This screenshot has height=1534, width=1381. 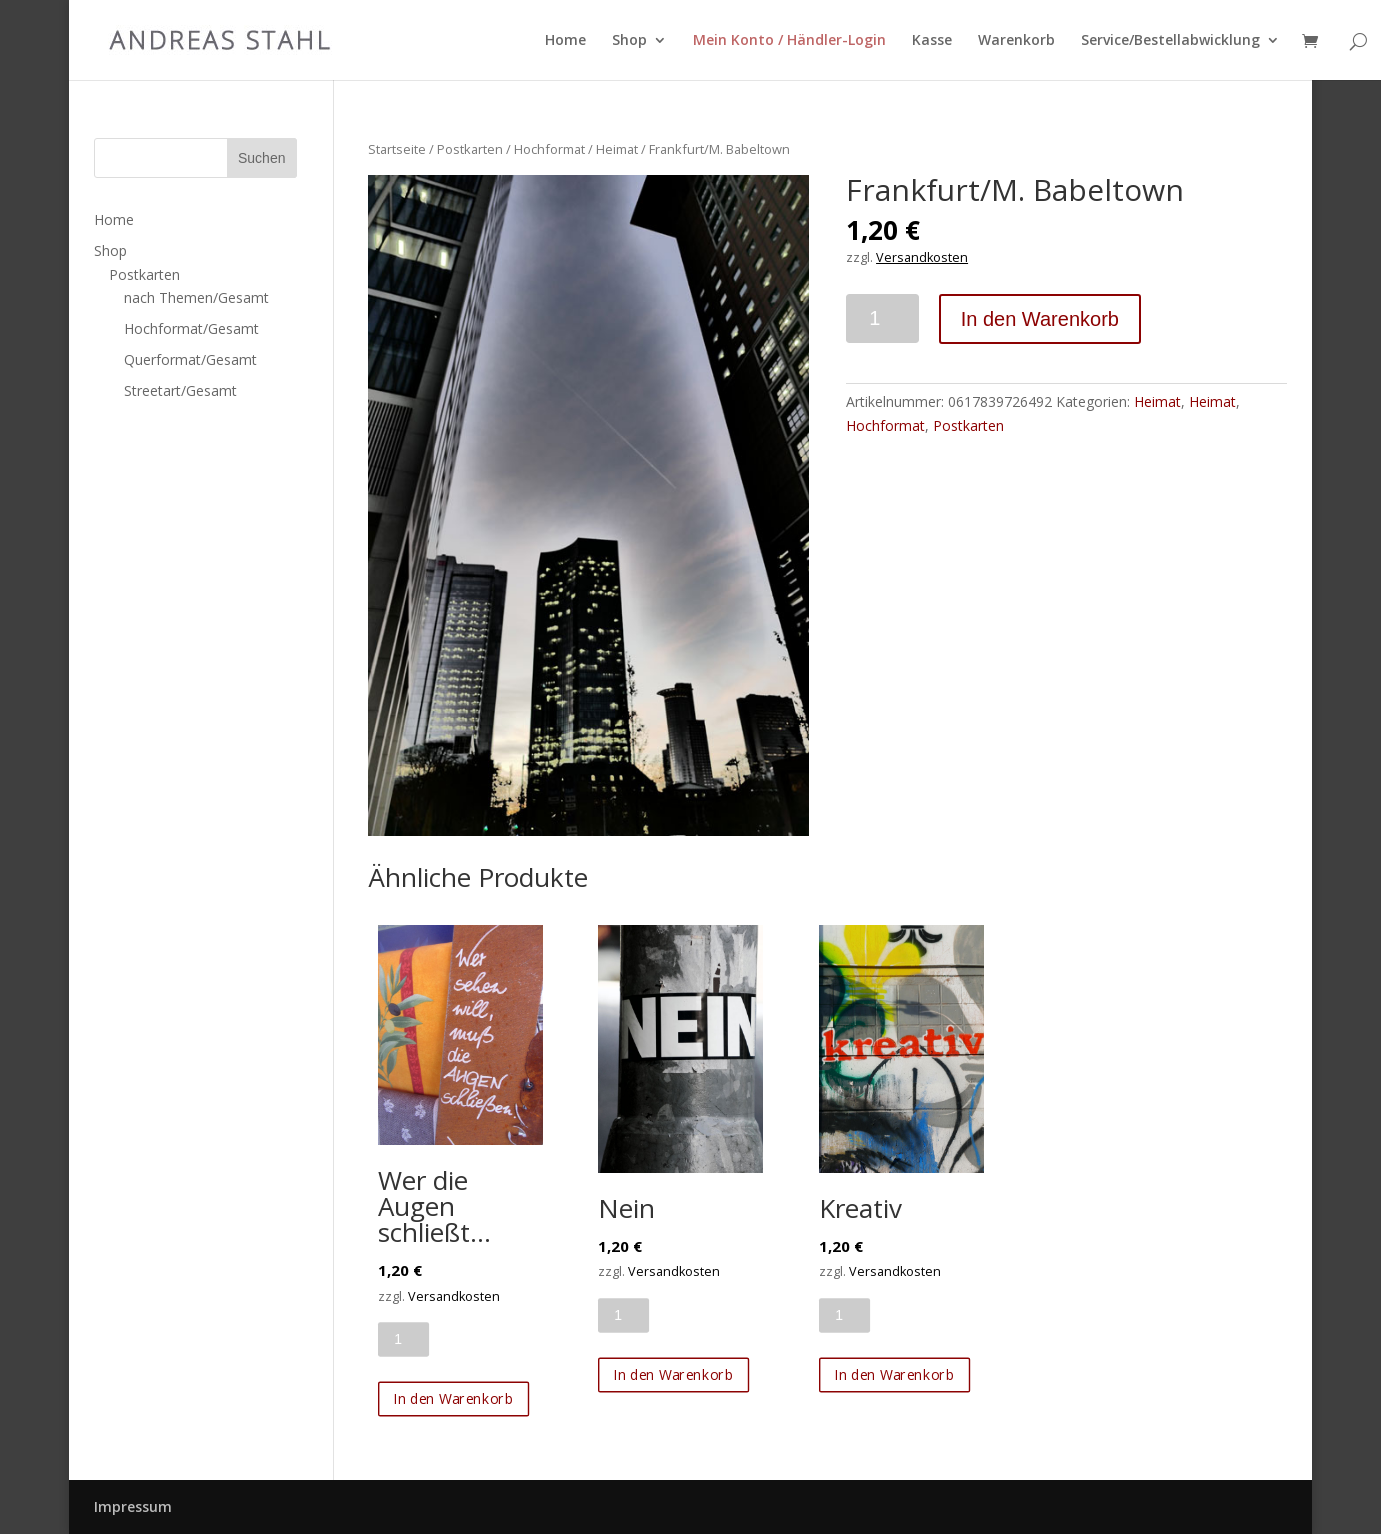 I want to click on Impressum, so click(x=133, y=1506).